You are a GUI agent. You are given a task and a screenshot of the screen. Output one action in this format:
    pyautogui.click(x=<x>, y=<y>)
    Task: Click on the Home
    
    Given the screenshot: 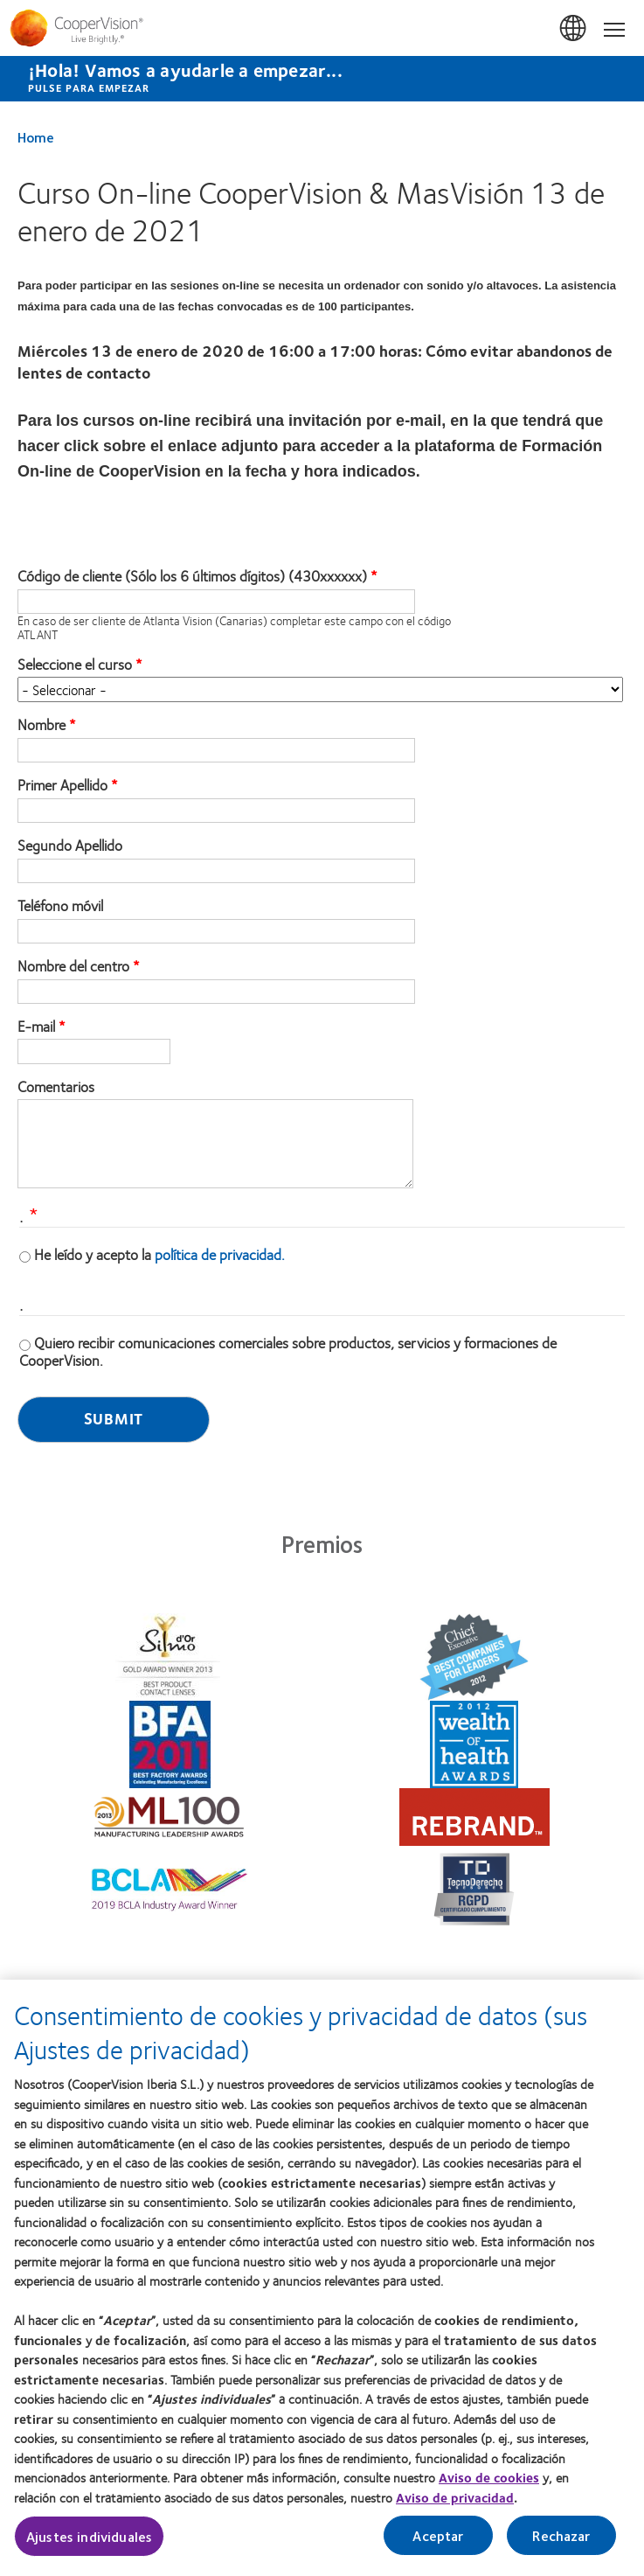 What is the action you would take?
    pyautogui.click(x=35, y=137)
    